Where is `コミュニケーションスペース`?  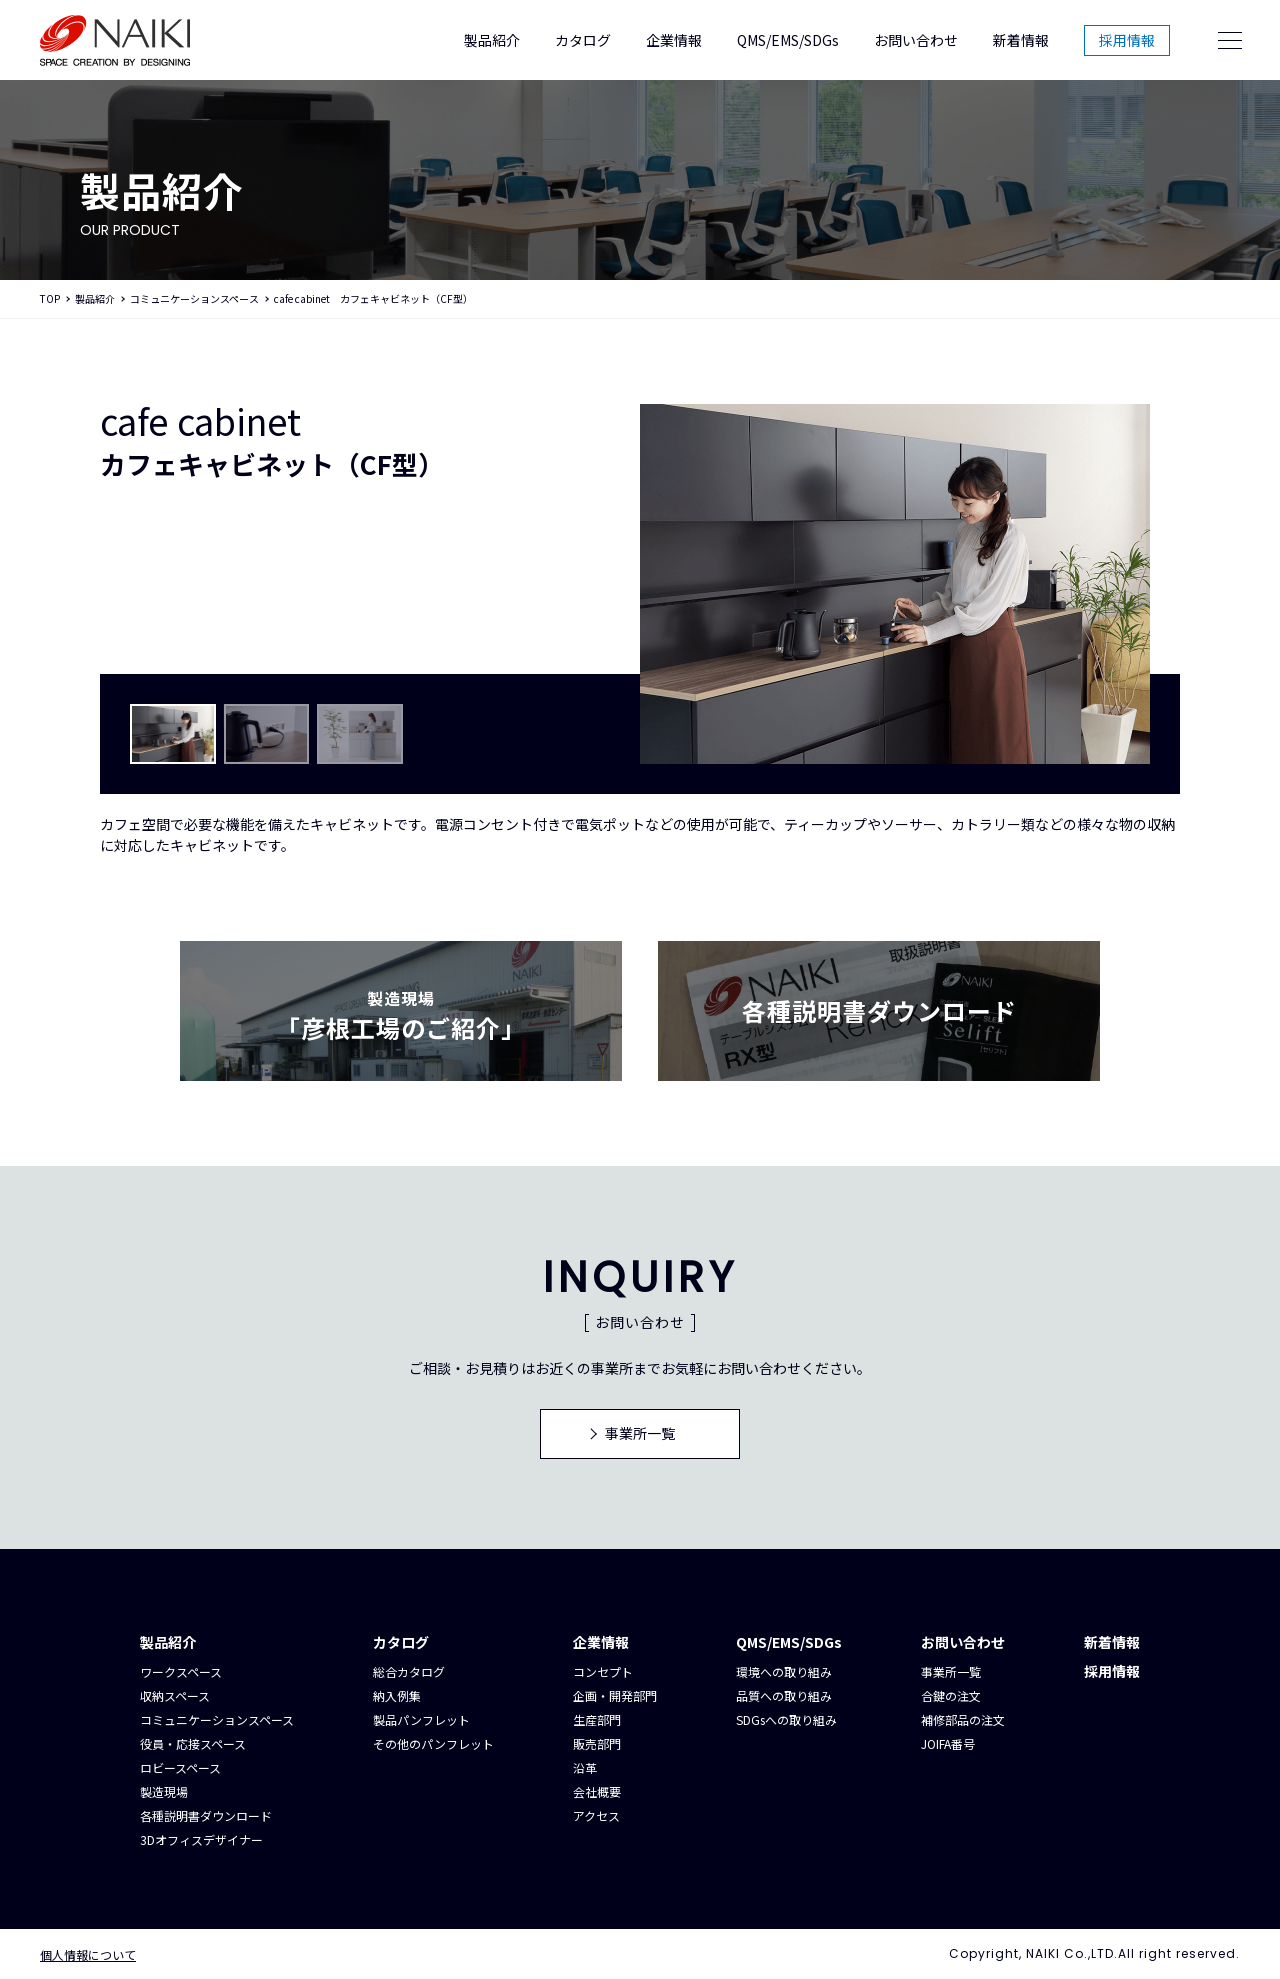
コミュニケーションスペース is located at coordinates (194, 298).